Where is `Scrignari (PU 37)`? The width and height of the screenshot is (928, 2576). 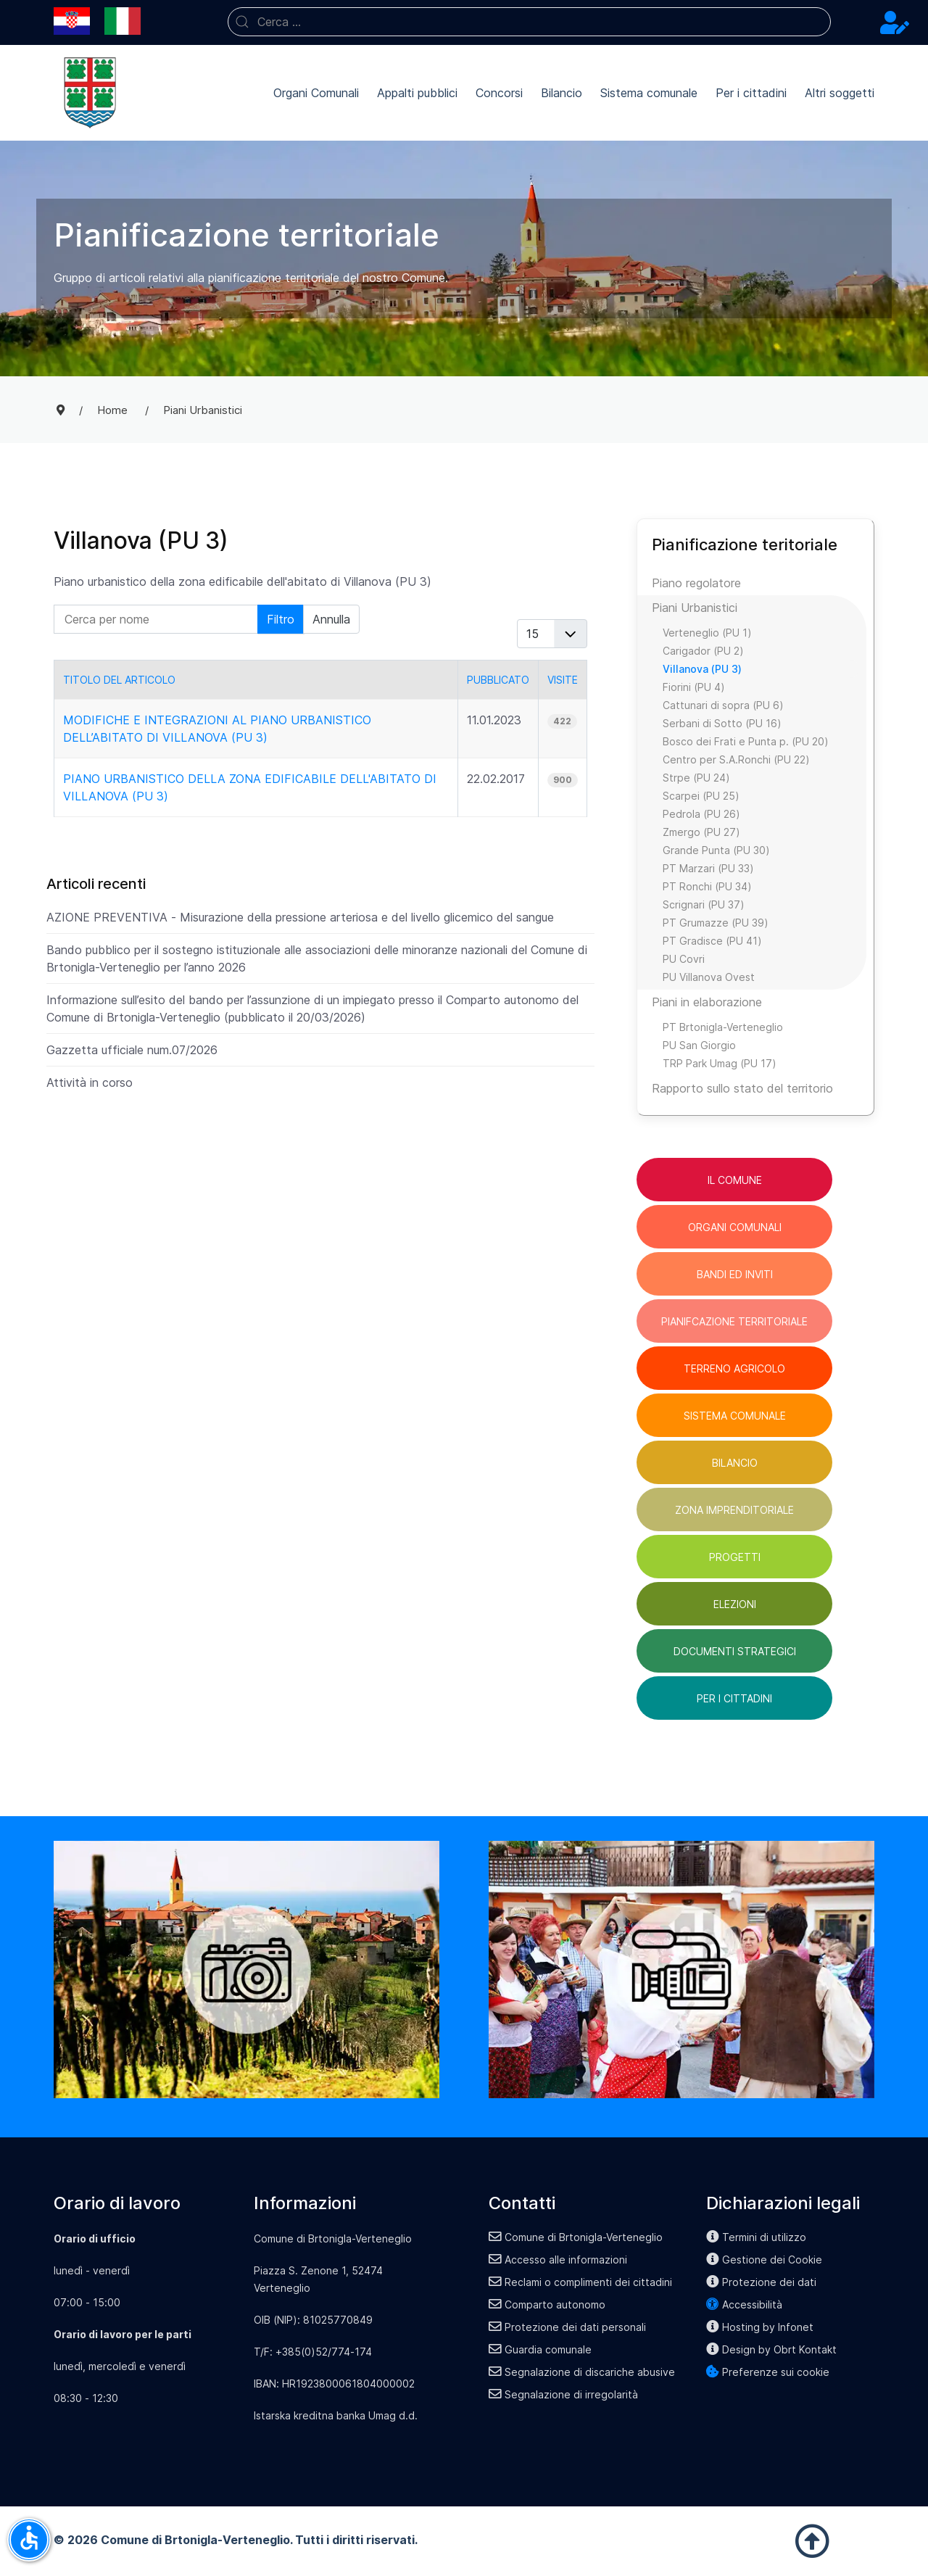 Scrignari (PU 37) is located at coordinates (704, 904).